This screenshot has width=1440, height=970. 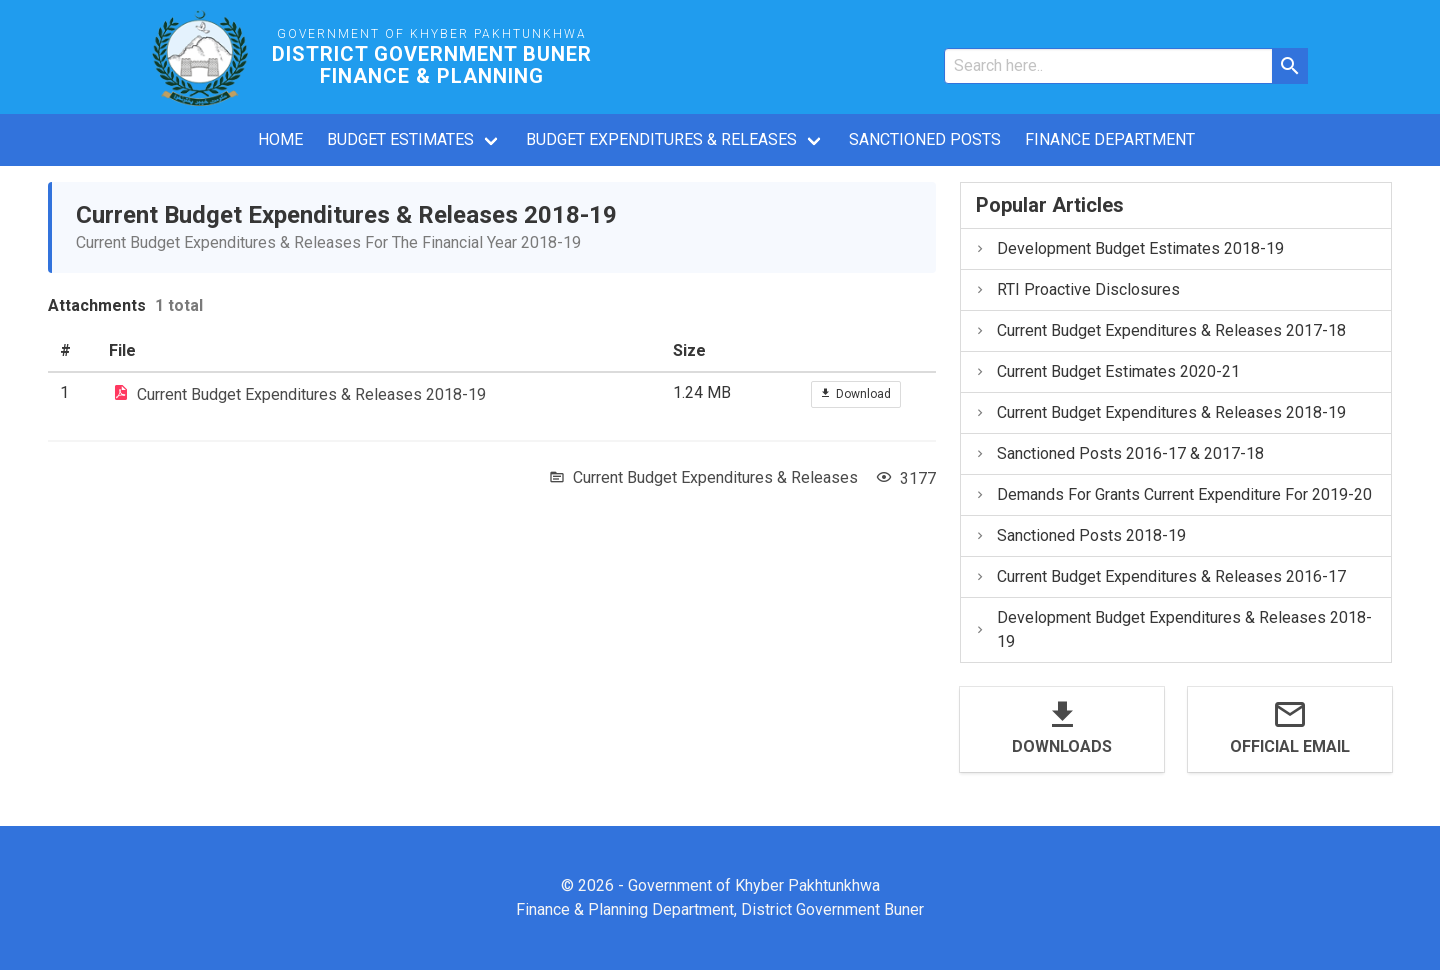 I want to click on Demands For Grants Current Expenditure For 2019-20, so click(x=1173, y=494).